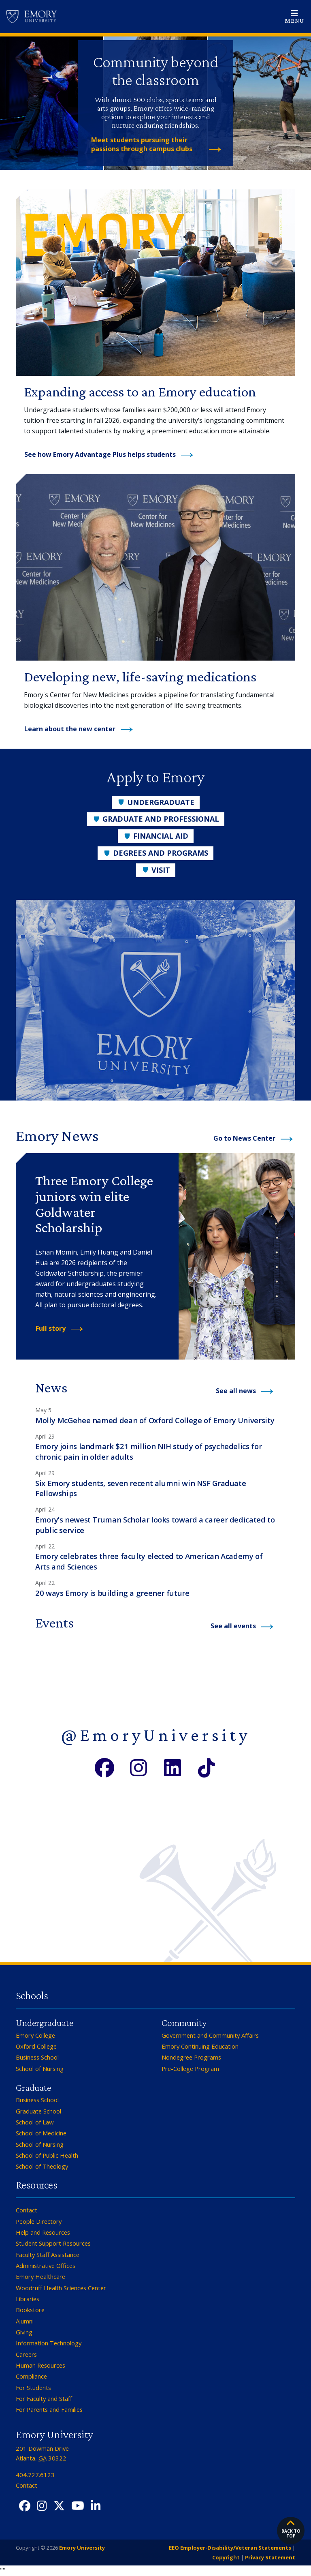  Describe the element at coordinates (191, 2057) in the screenshot. I see `Nondegree Programs` at that location.